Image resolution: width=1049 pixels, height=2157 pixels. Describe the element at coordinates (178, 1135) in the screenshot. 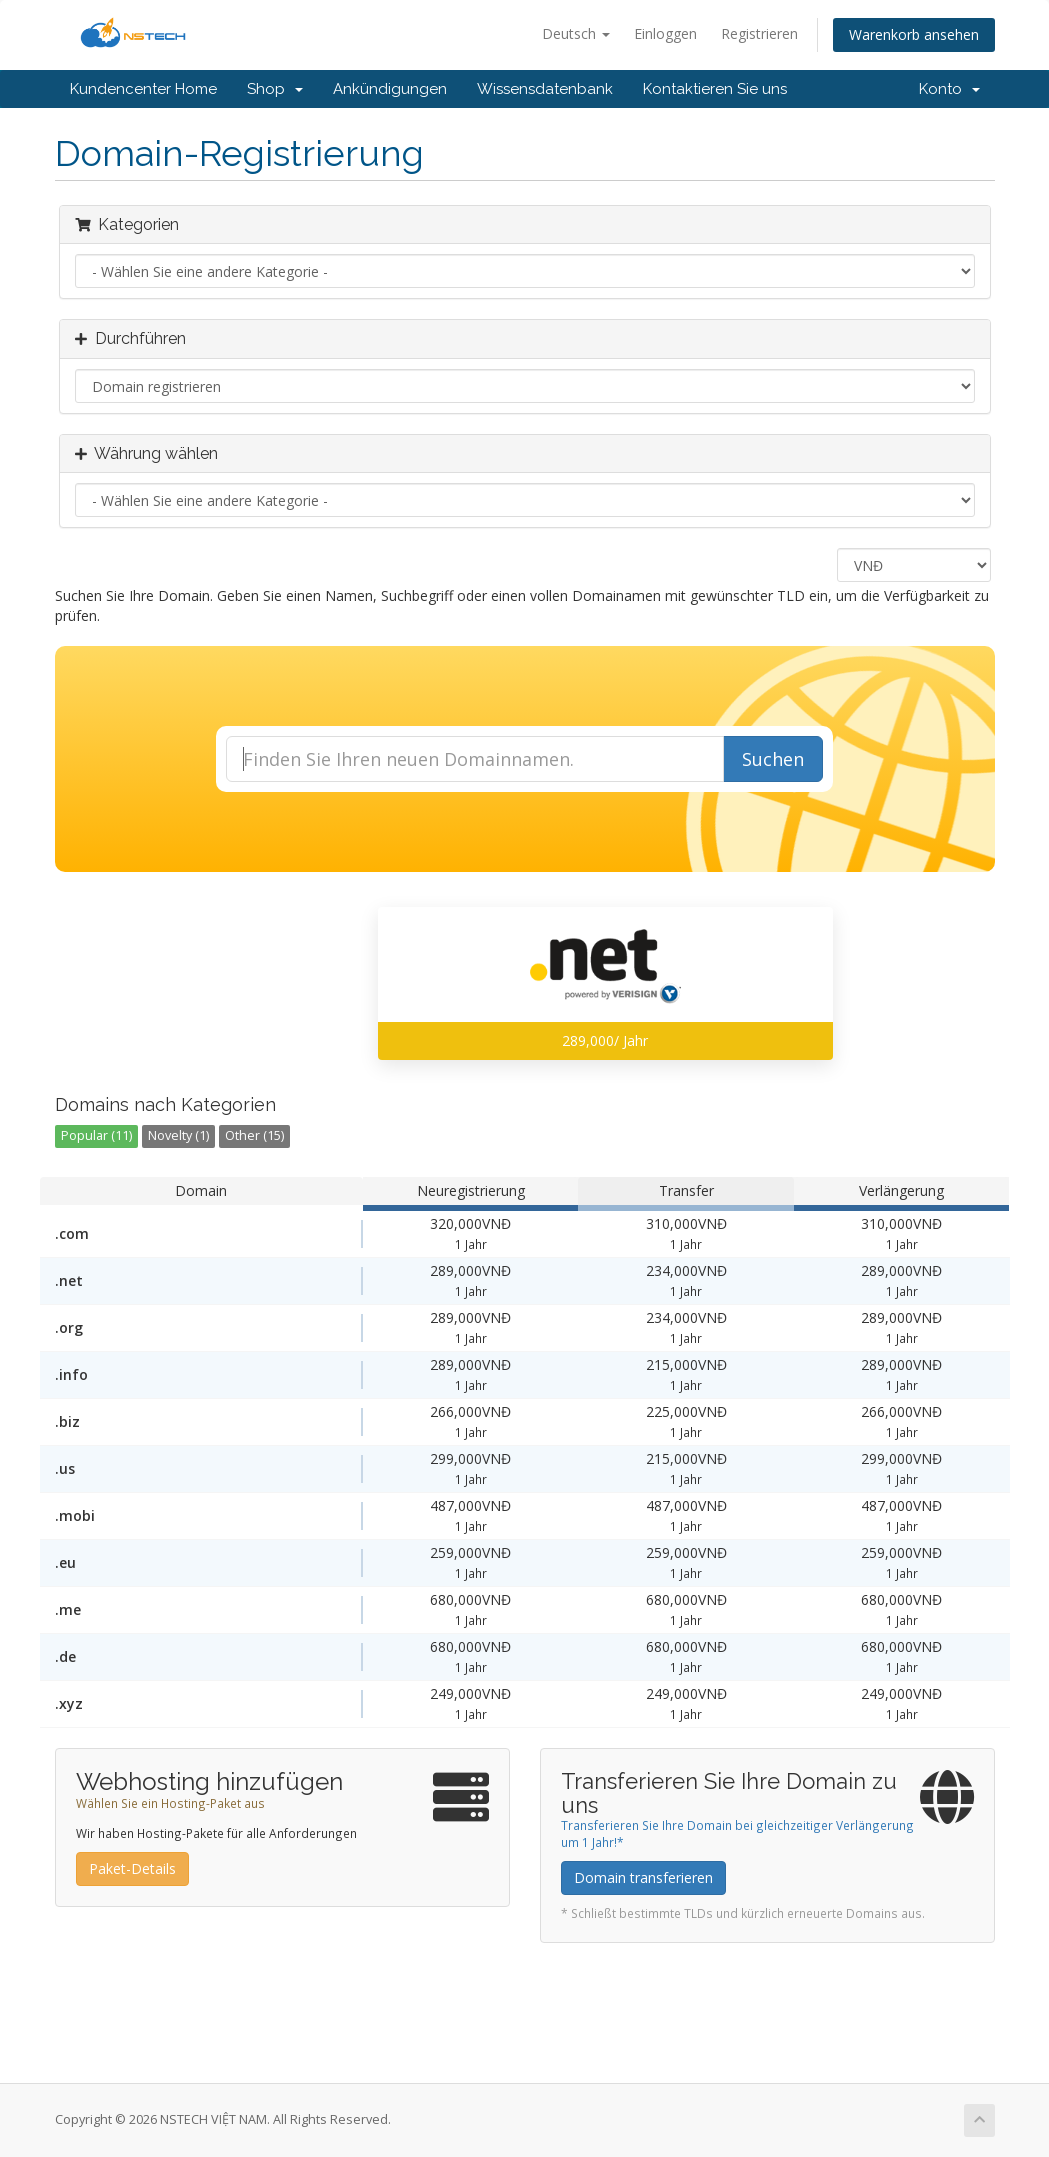

I see `Novelty (1)` at that location.